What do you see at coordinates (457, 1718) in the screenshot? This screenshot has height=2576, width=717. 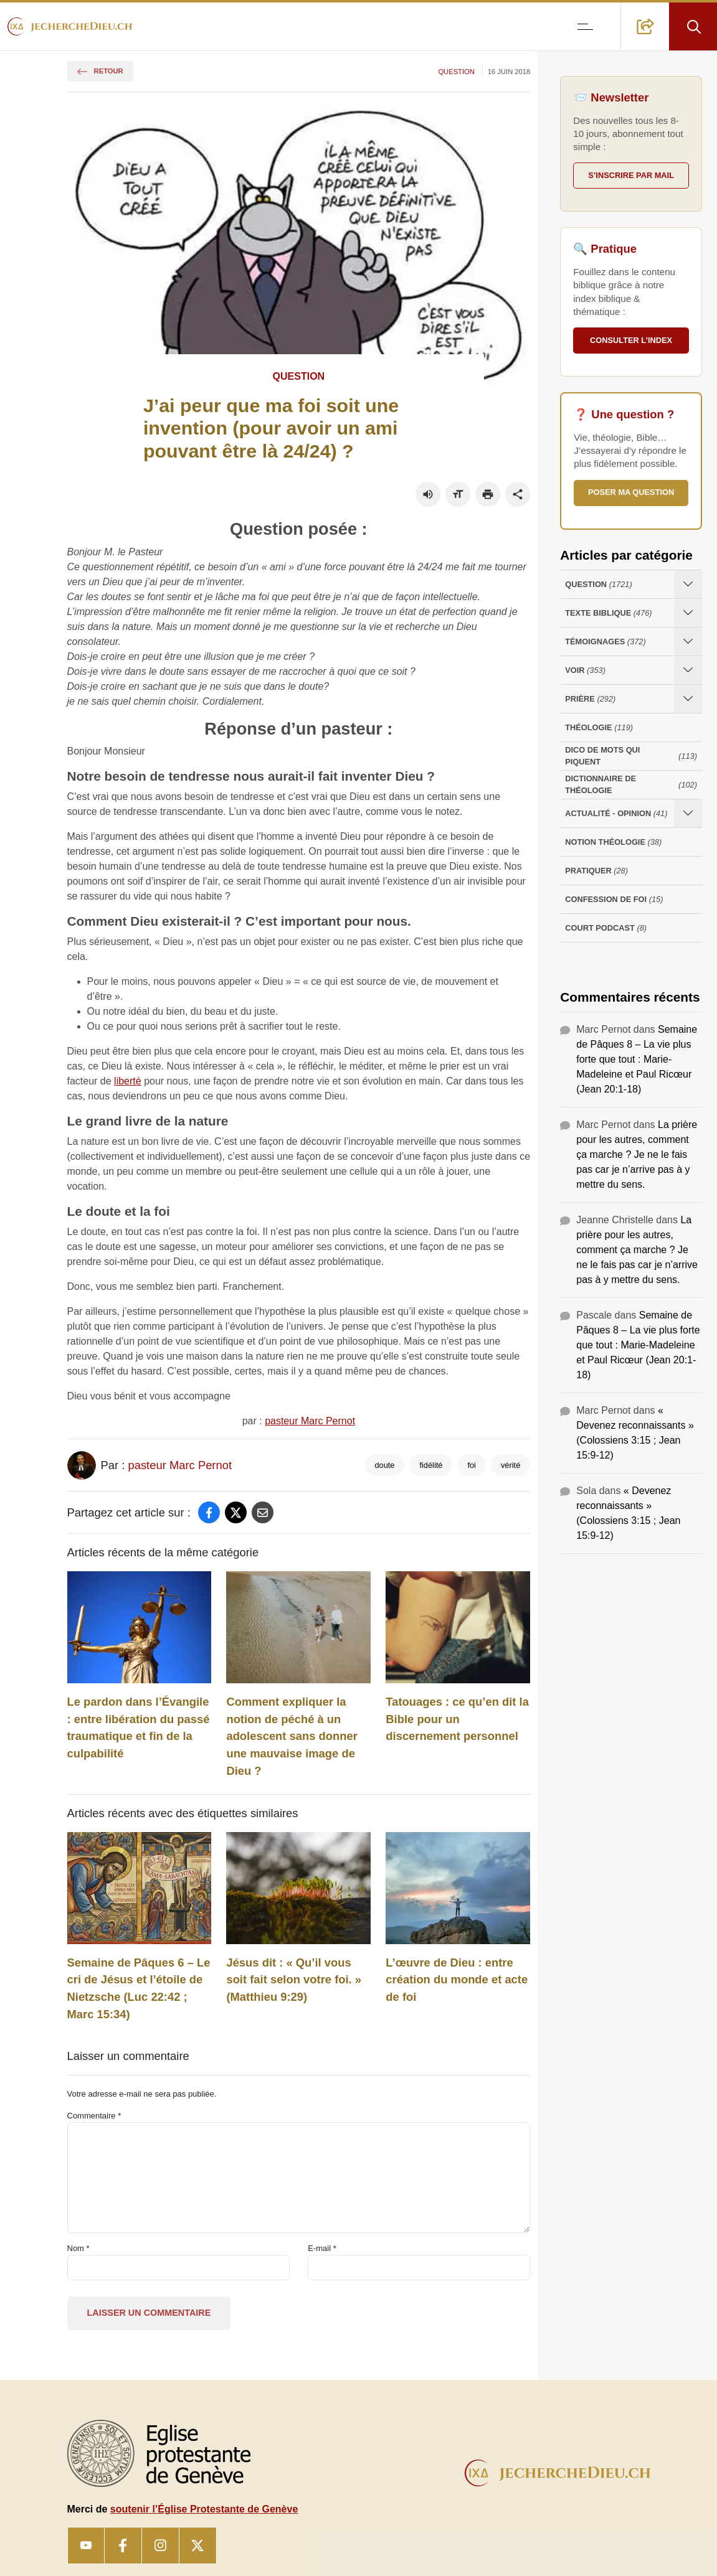 I see `Tatouages : ce qu’en dit la Bible pour un discernement personnel` at bounding box center [457, 1718].